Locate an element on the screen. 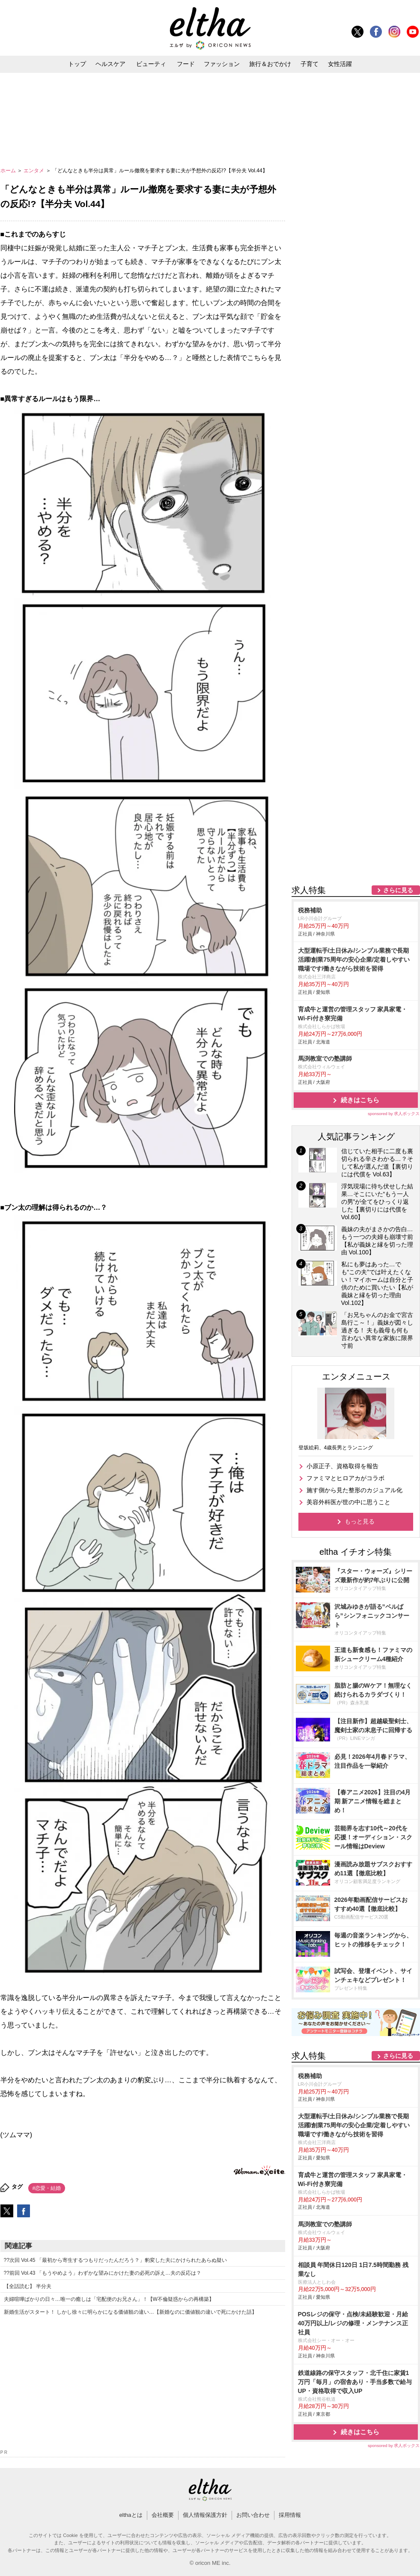 This screenshot has height=2576, width=420. 施す側から見た整形のカジュアル化 is located at coordinates (354, 1490).